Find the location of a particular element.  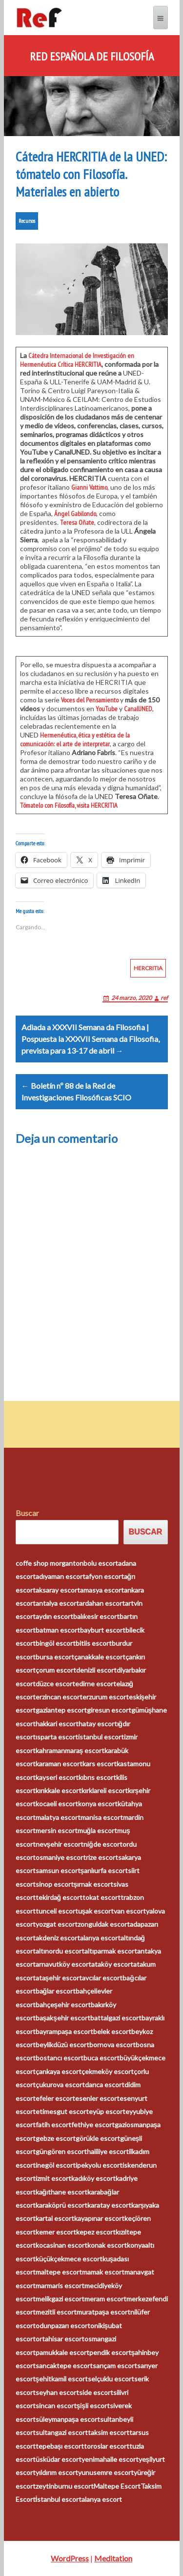

antalya escort is located at coordinates (57, 1603).